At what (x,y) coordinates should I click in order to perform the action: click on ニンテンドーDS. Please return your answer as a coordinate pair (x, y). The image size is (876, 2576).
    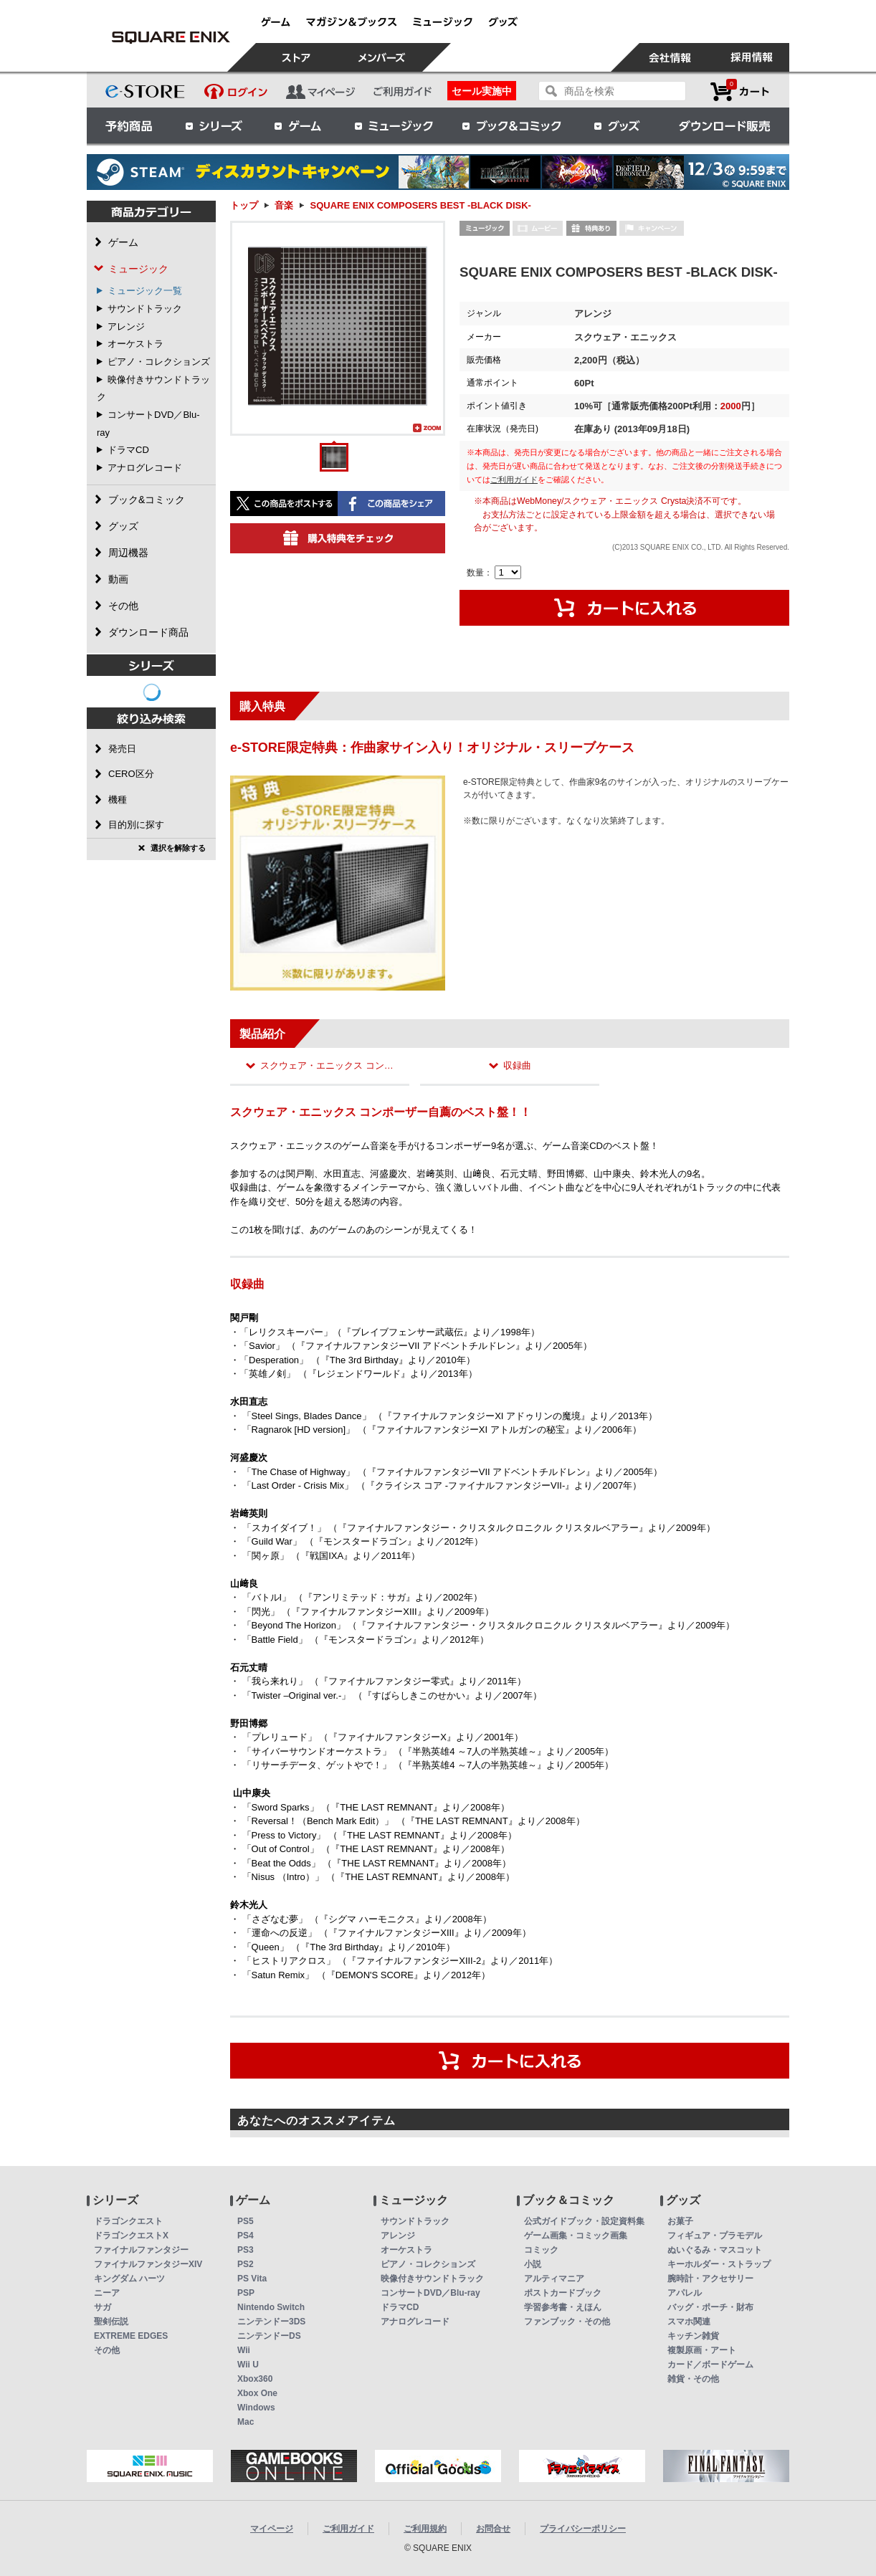
    Looking at the image, I should click on (269, 2336).